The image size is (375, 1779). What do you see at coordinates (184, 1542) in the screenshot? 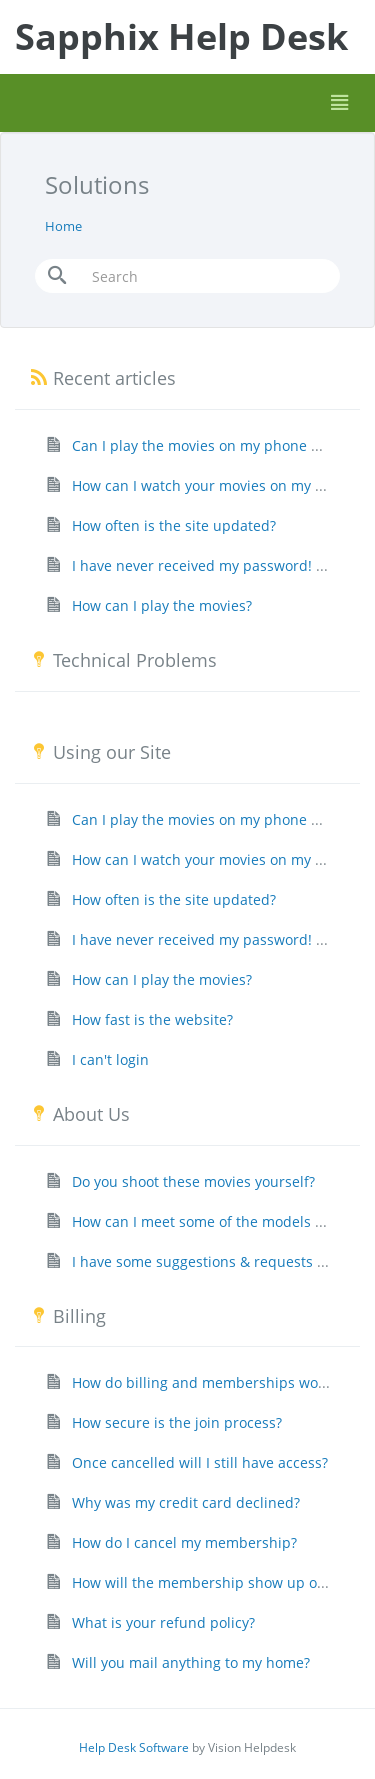
I see `How do I cancel my membership?` at bounding box center [184, 1542].